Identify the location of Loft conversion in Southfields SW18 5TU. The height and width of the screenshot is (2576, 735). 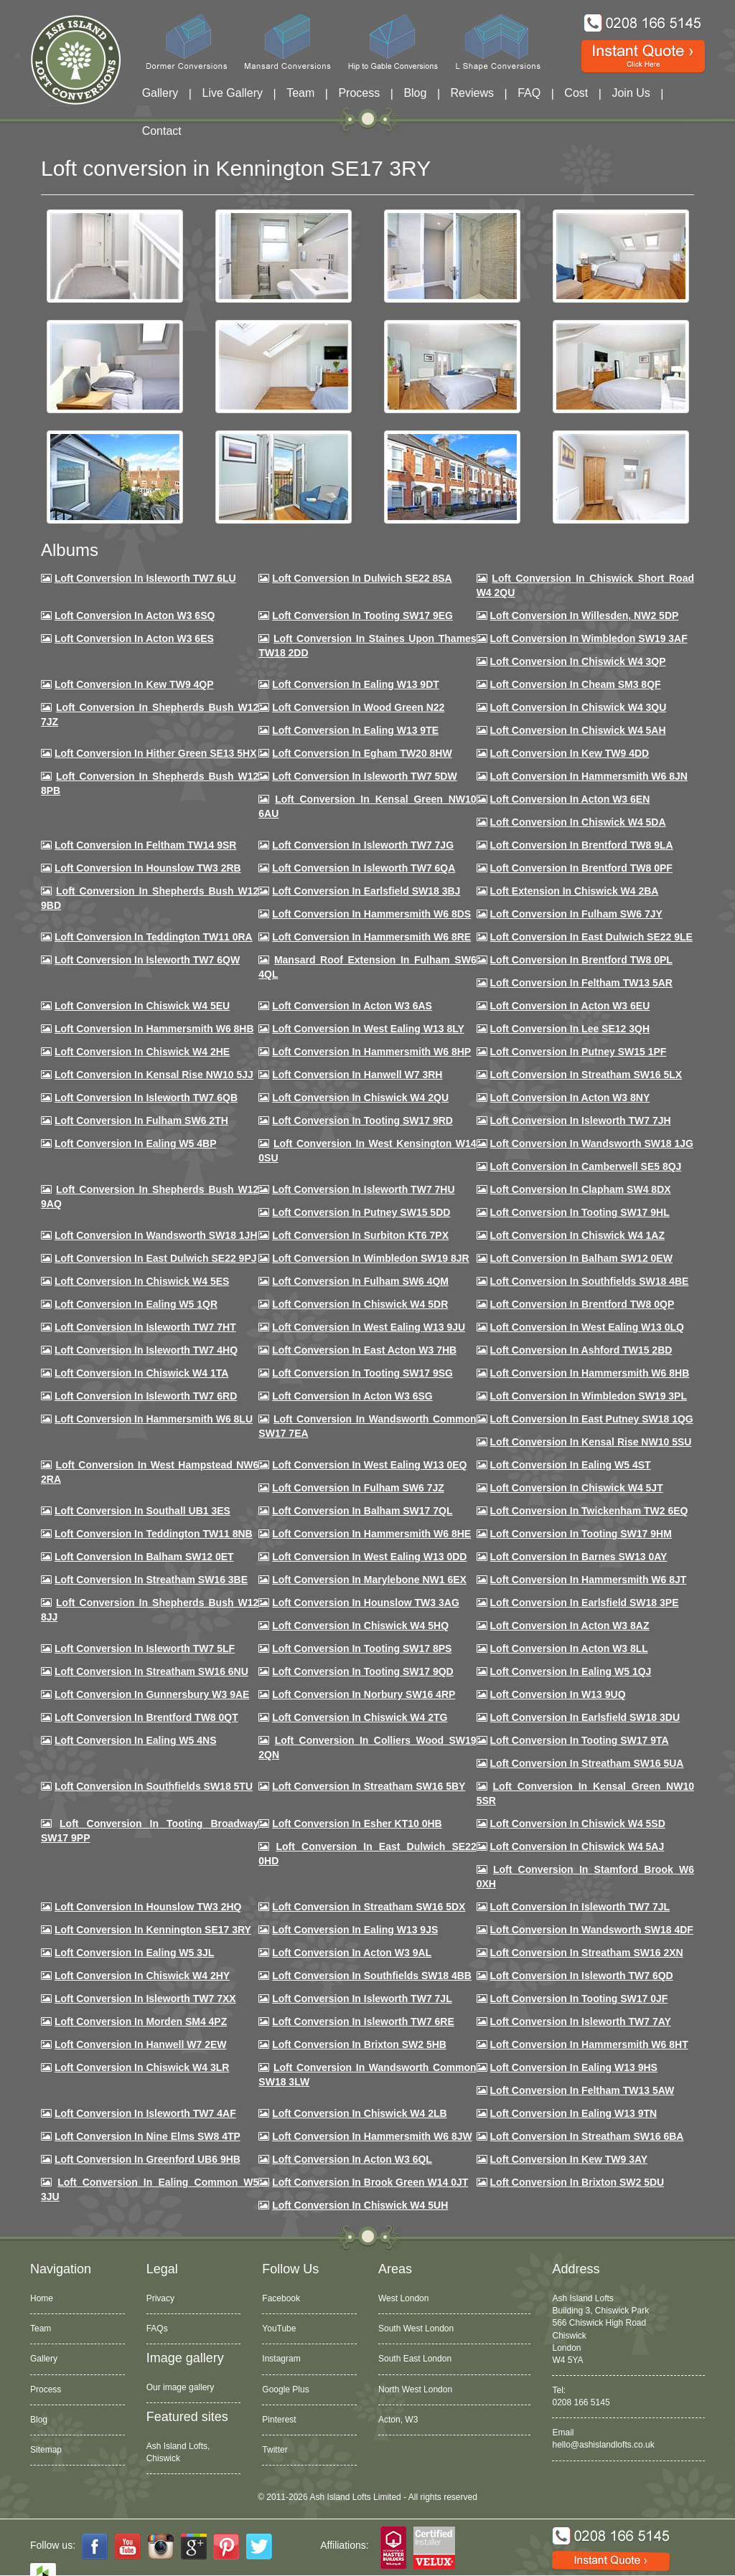
(154, 1786).